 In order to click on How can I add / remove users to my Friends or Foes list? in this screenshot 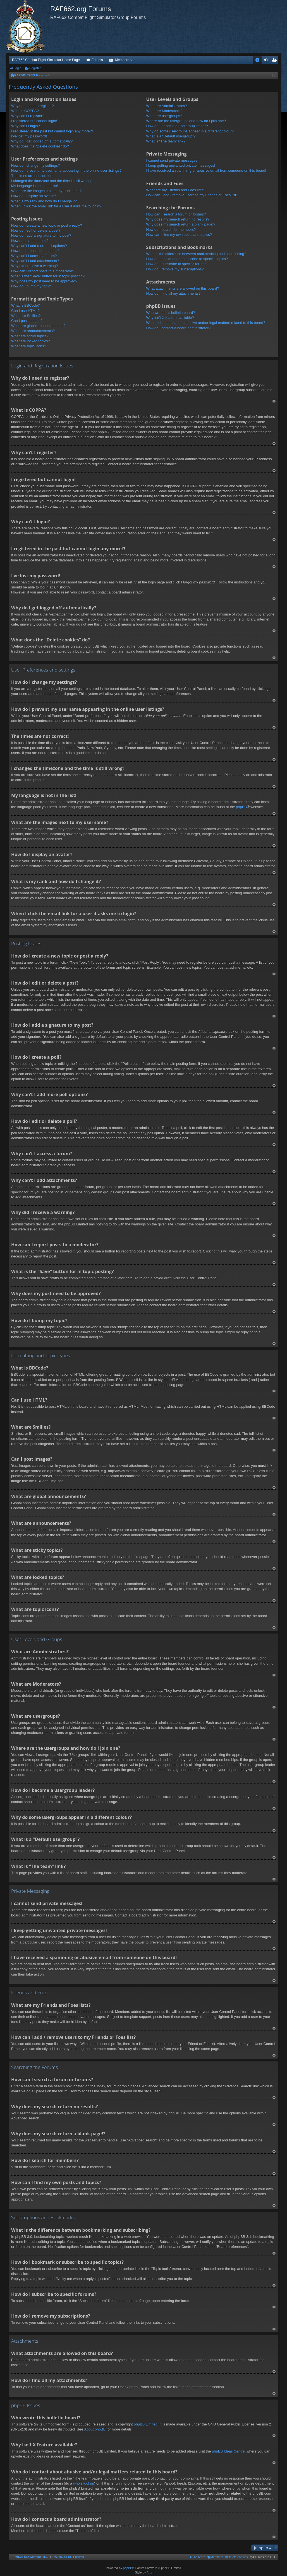, I will do `click(192, 195)`.